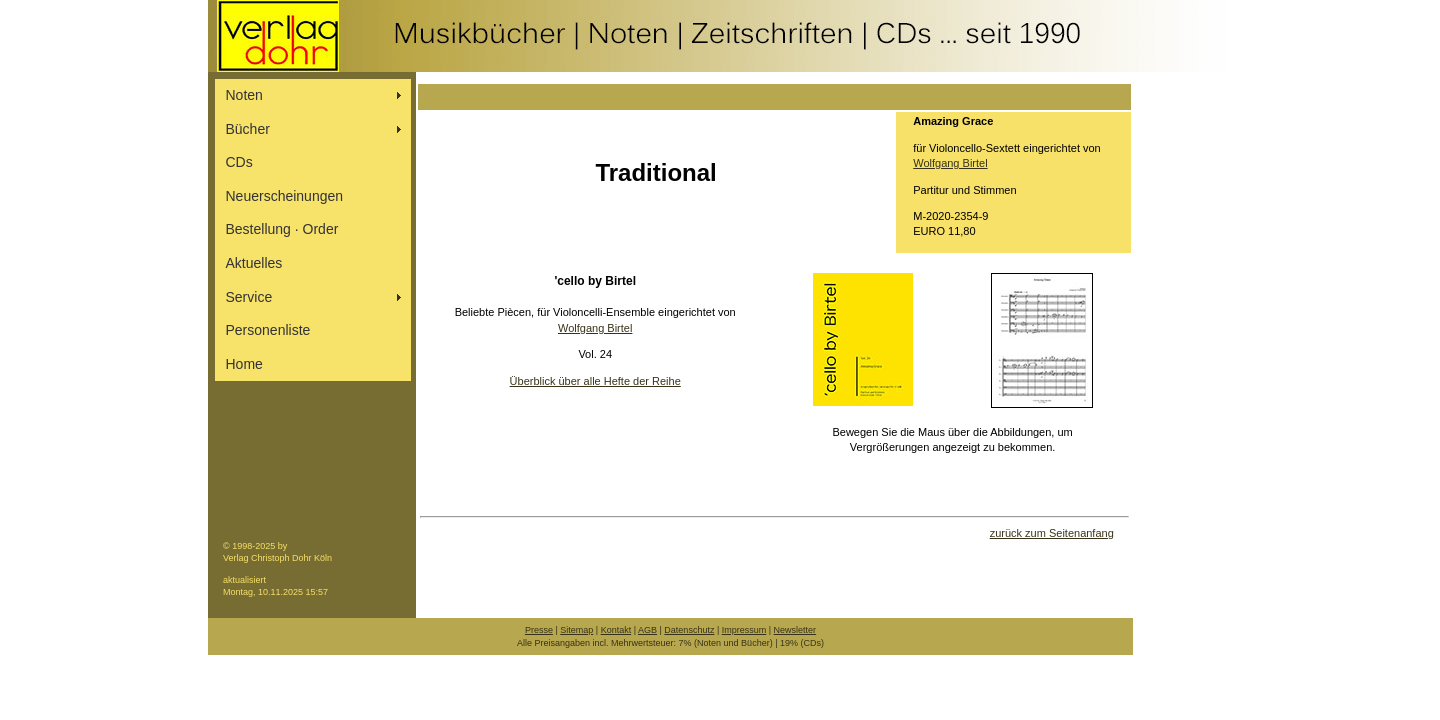 This screenshot has height=720, width=1440. What do you see at coordinates (744, 630) in the screenshot?
I see `Impressum` at bounding box center [744, 630].